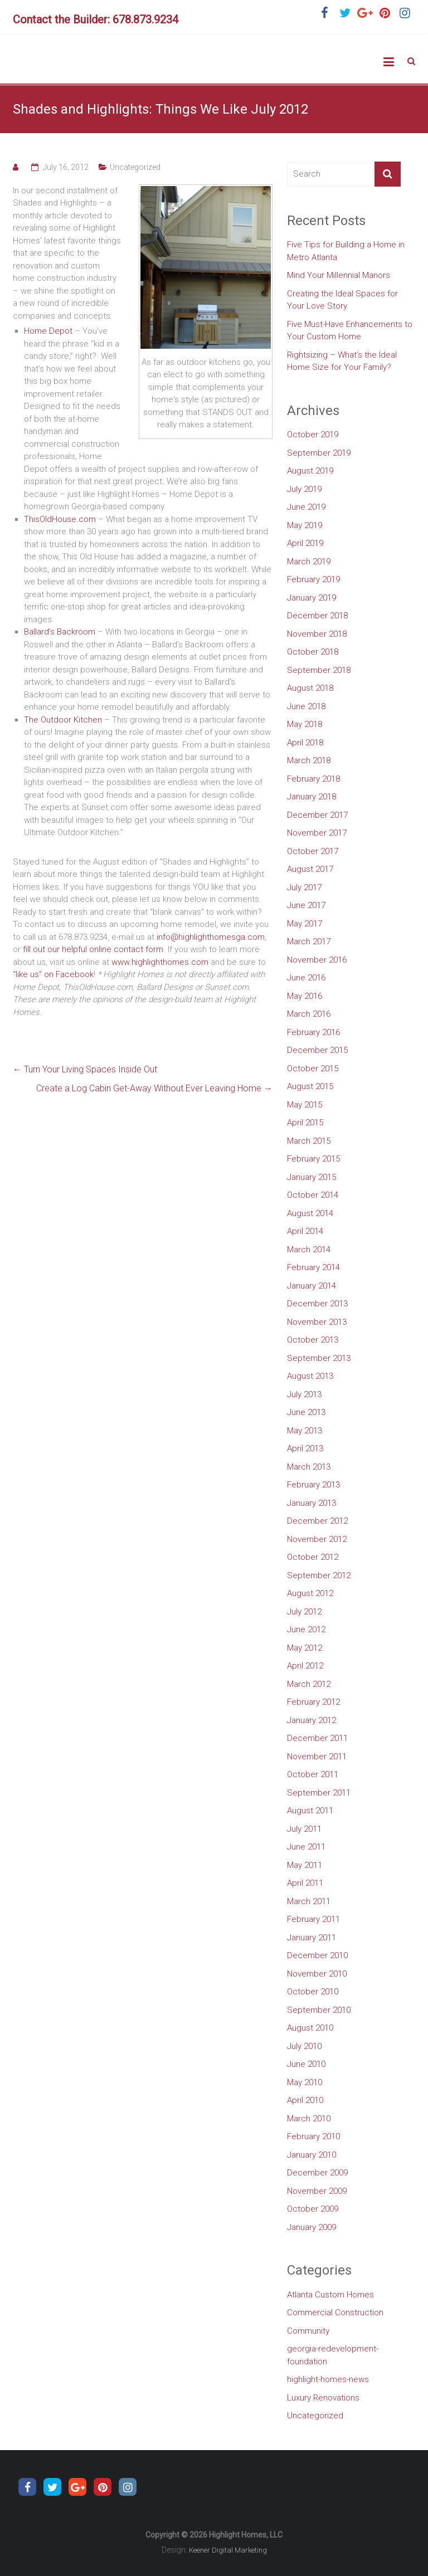 This screenshot has height=2576, width=428. What do you see at coordinates (211, 937) in the screenshot?
I see `info@highlighthomesga.com` at bounding box center [211, 937].